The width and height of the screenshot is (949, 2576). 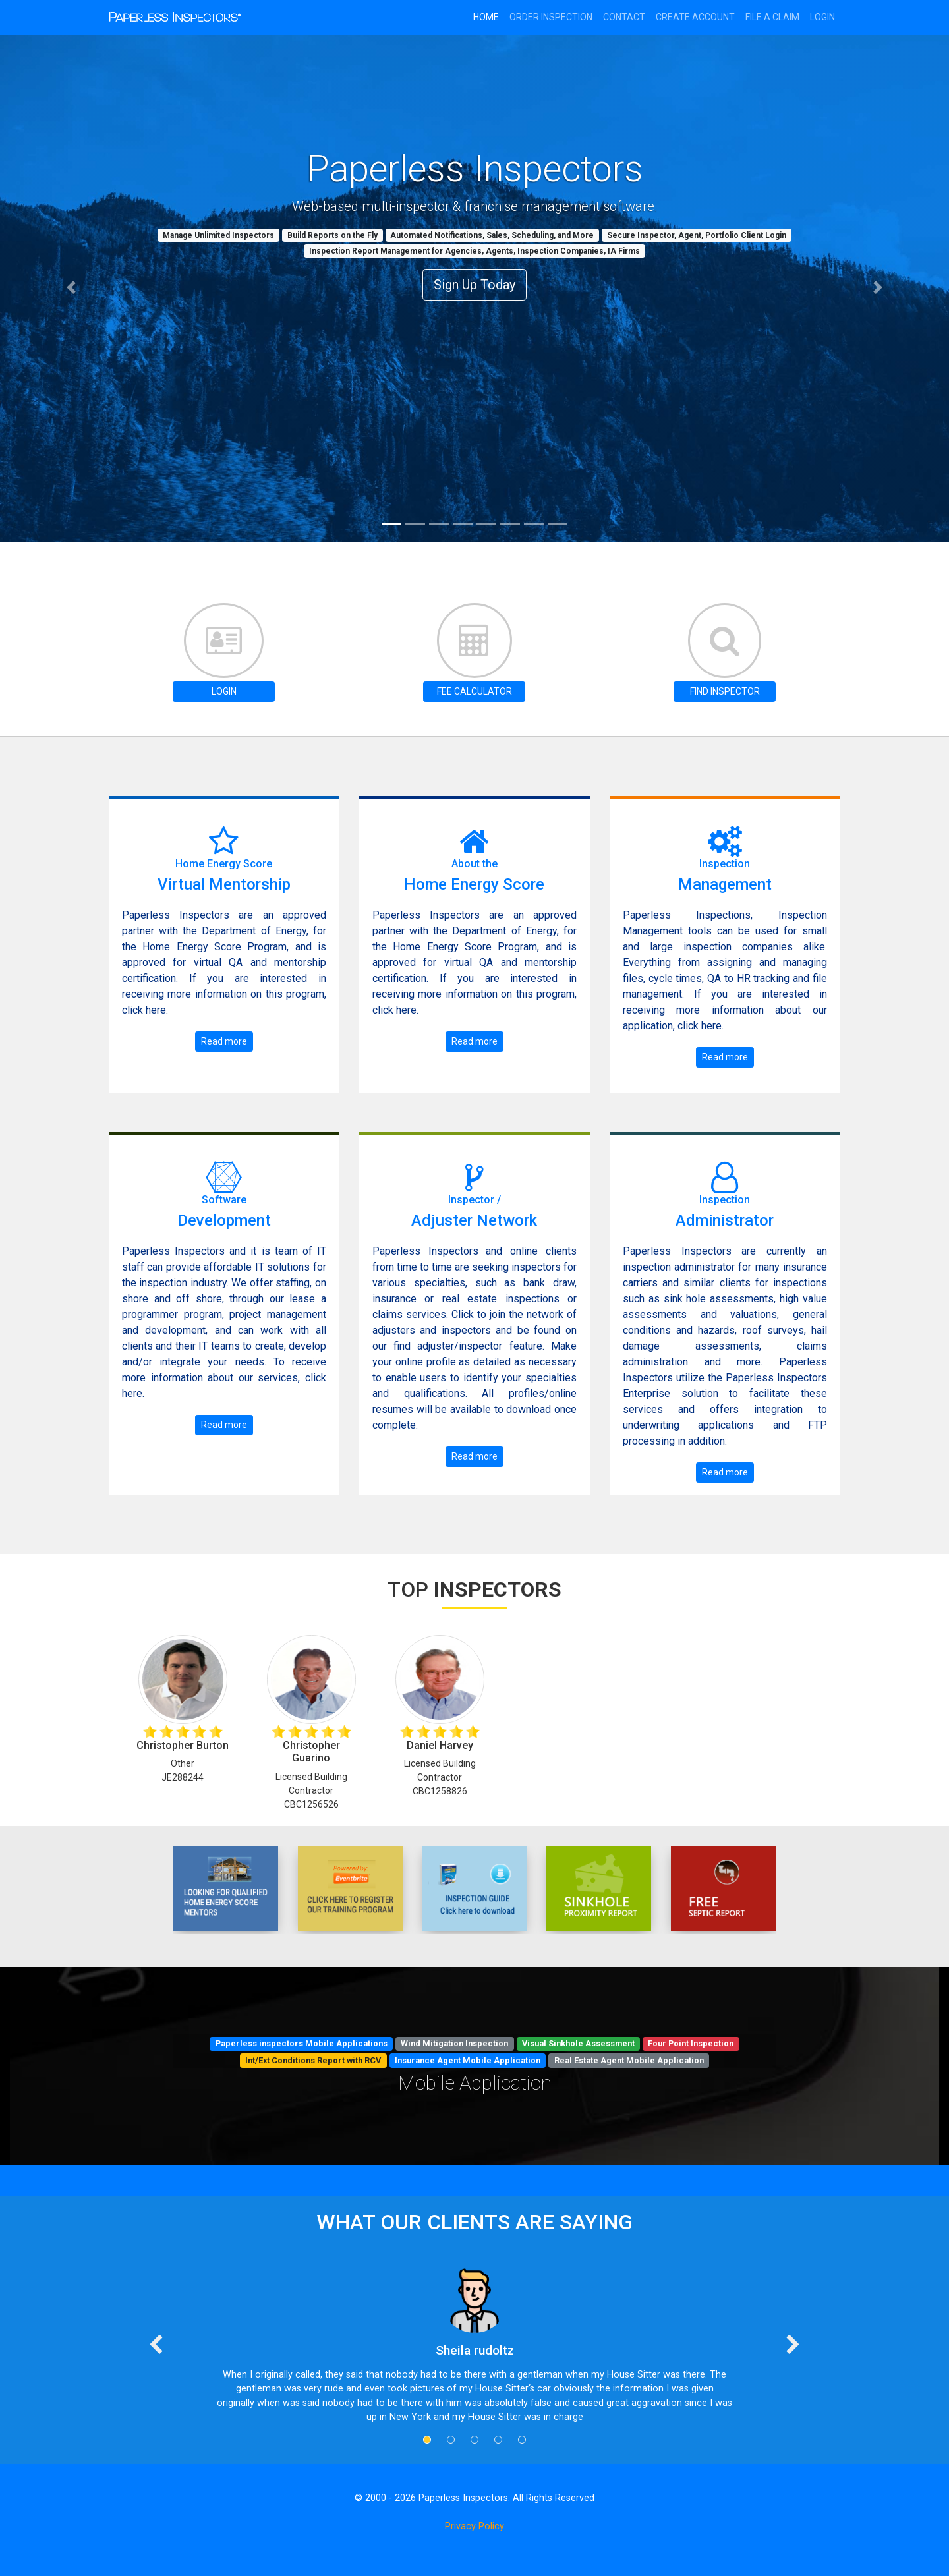 What do you see at coordinates (624, 17) in the screenshot?
I see `CONTACT` at bounding box center [624, 17].